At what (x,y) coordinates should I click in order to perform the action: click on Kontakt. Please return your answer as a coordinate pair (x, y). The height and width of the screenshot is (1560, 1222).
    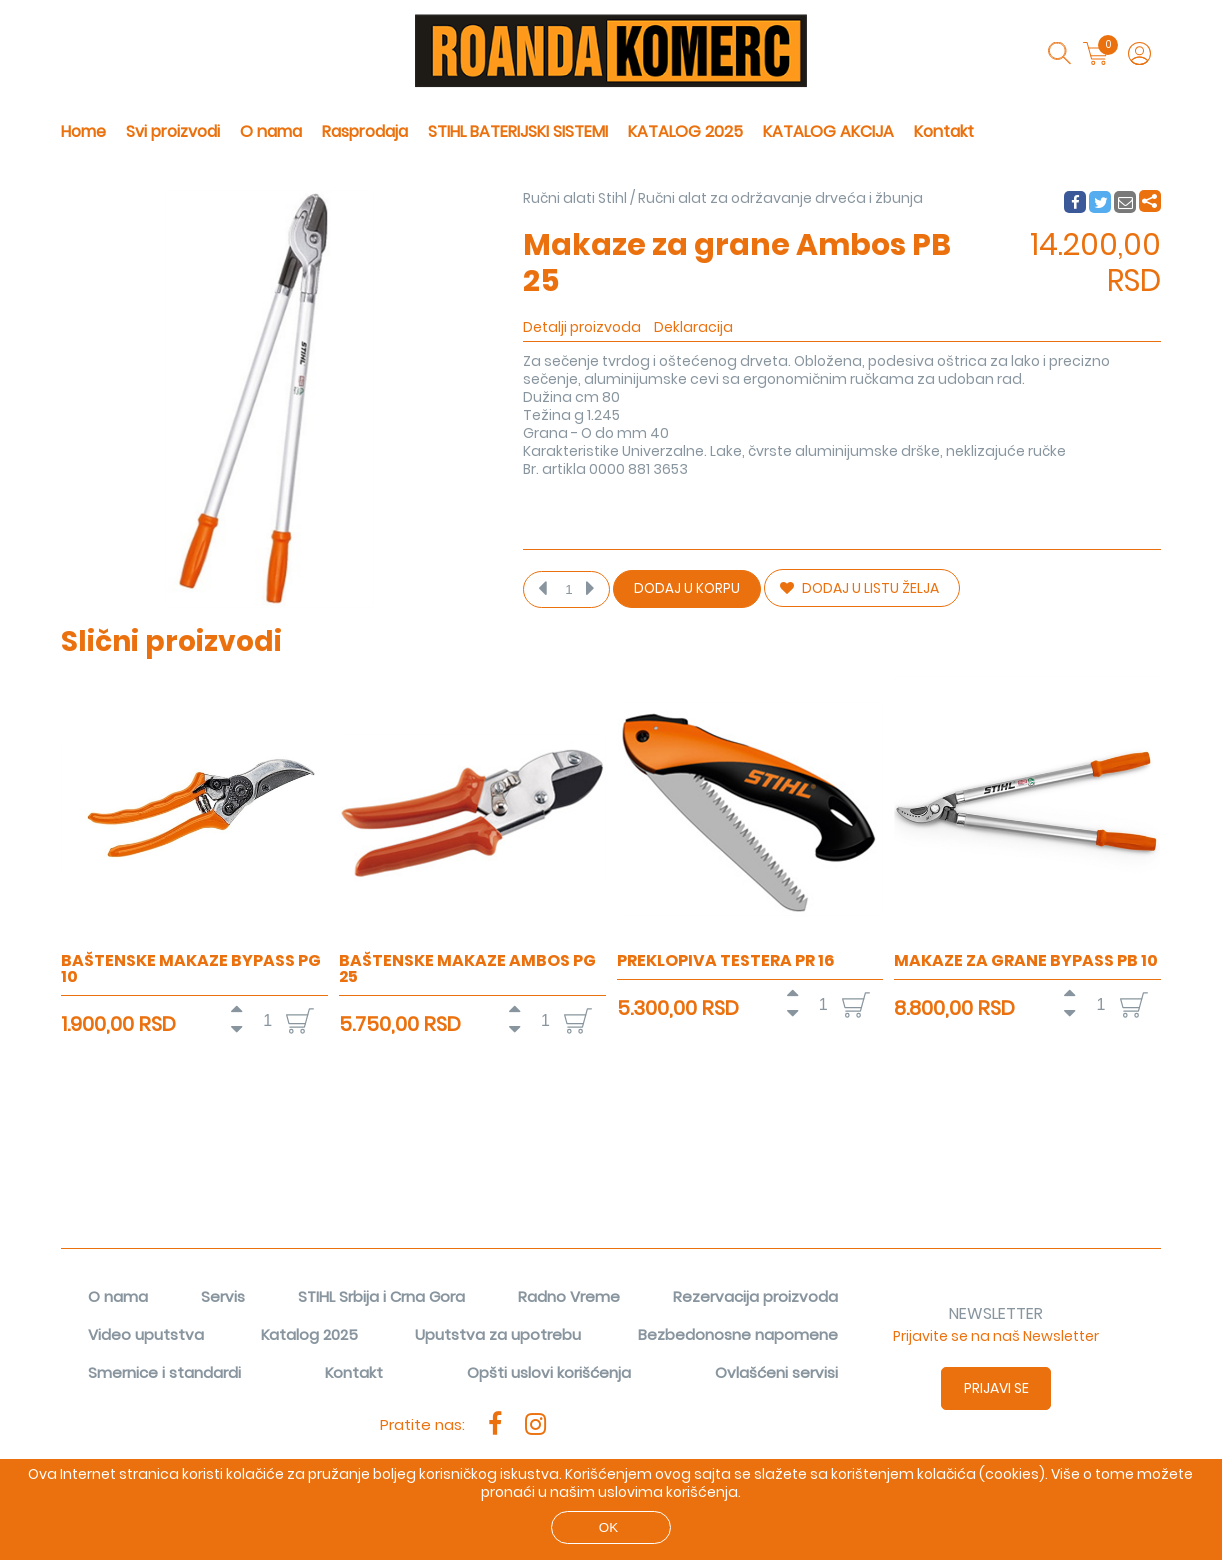
    Looking at the image, I should click on (944, 131).